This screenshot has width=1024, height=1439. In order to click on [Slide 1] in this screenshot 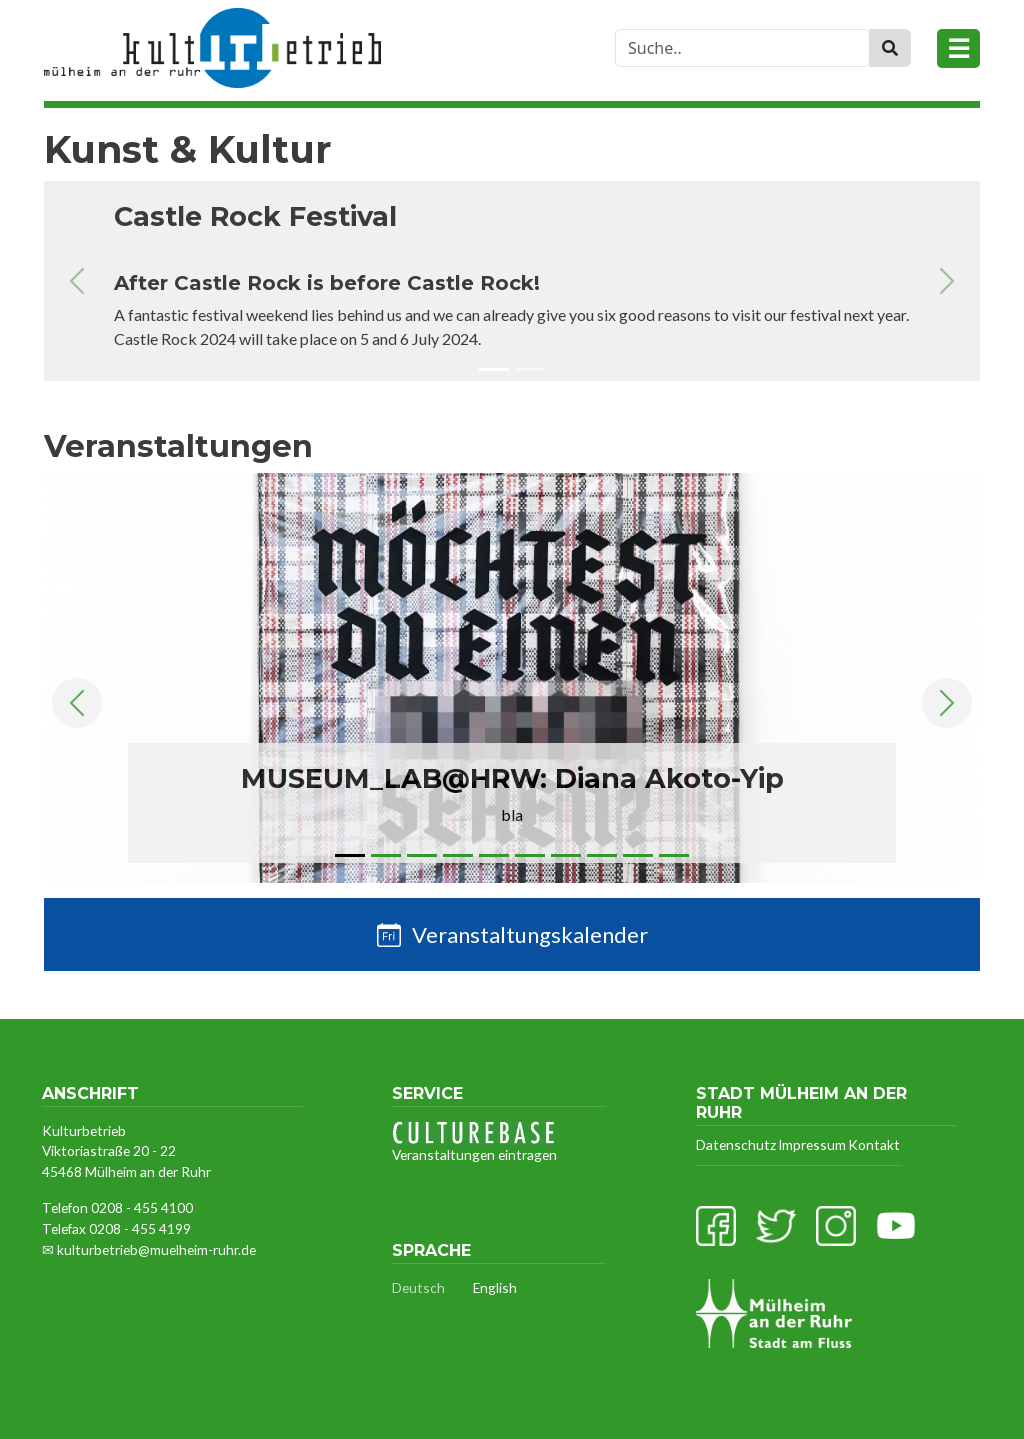, I will do `click(494, 373)`.